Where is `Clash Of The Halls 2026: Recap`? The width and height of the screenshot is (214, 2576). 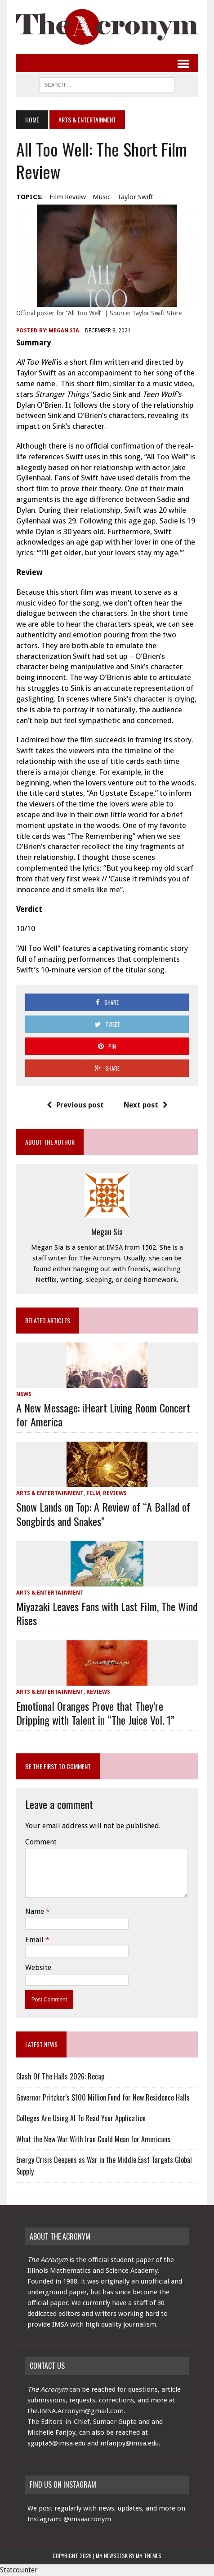 Clash Of The Halls 2026: Recap is located at coordinates (60, 2076).